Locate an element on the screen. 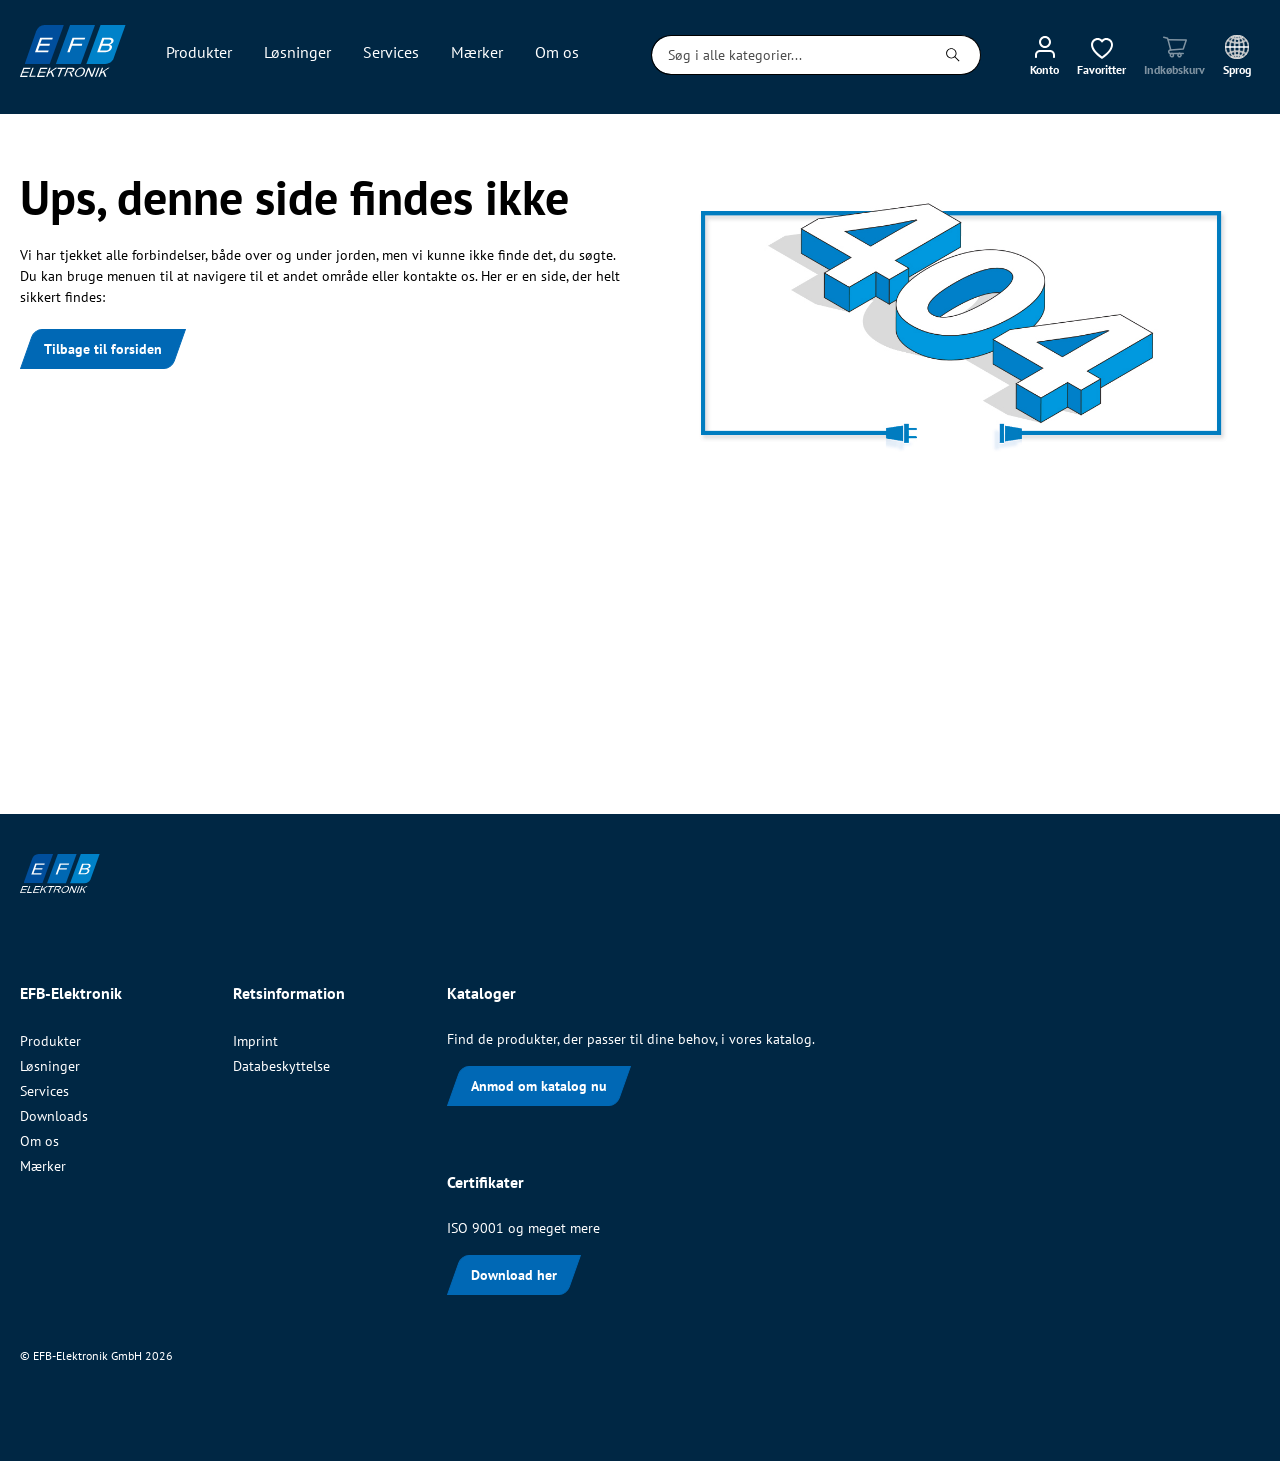  Services is located at coordinates (44, 1091).